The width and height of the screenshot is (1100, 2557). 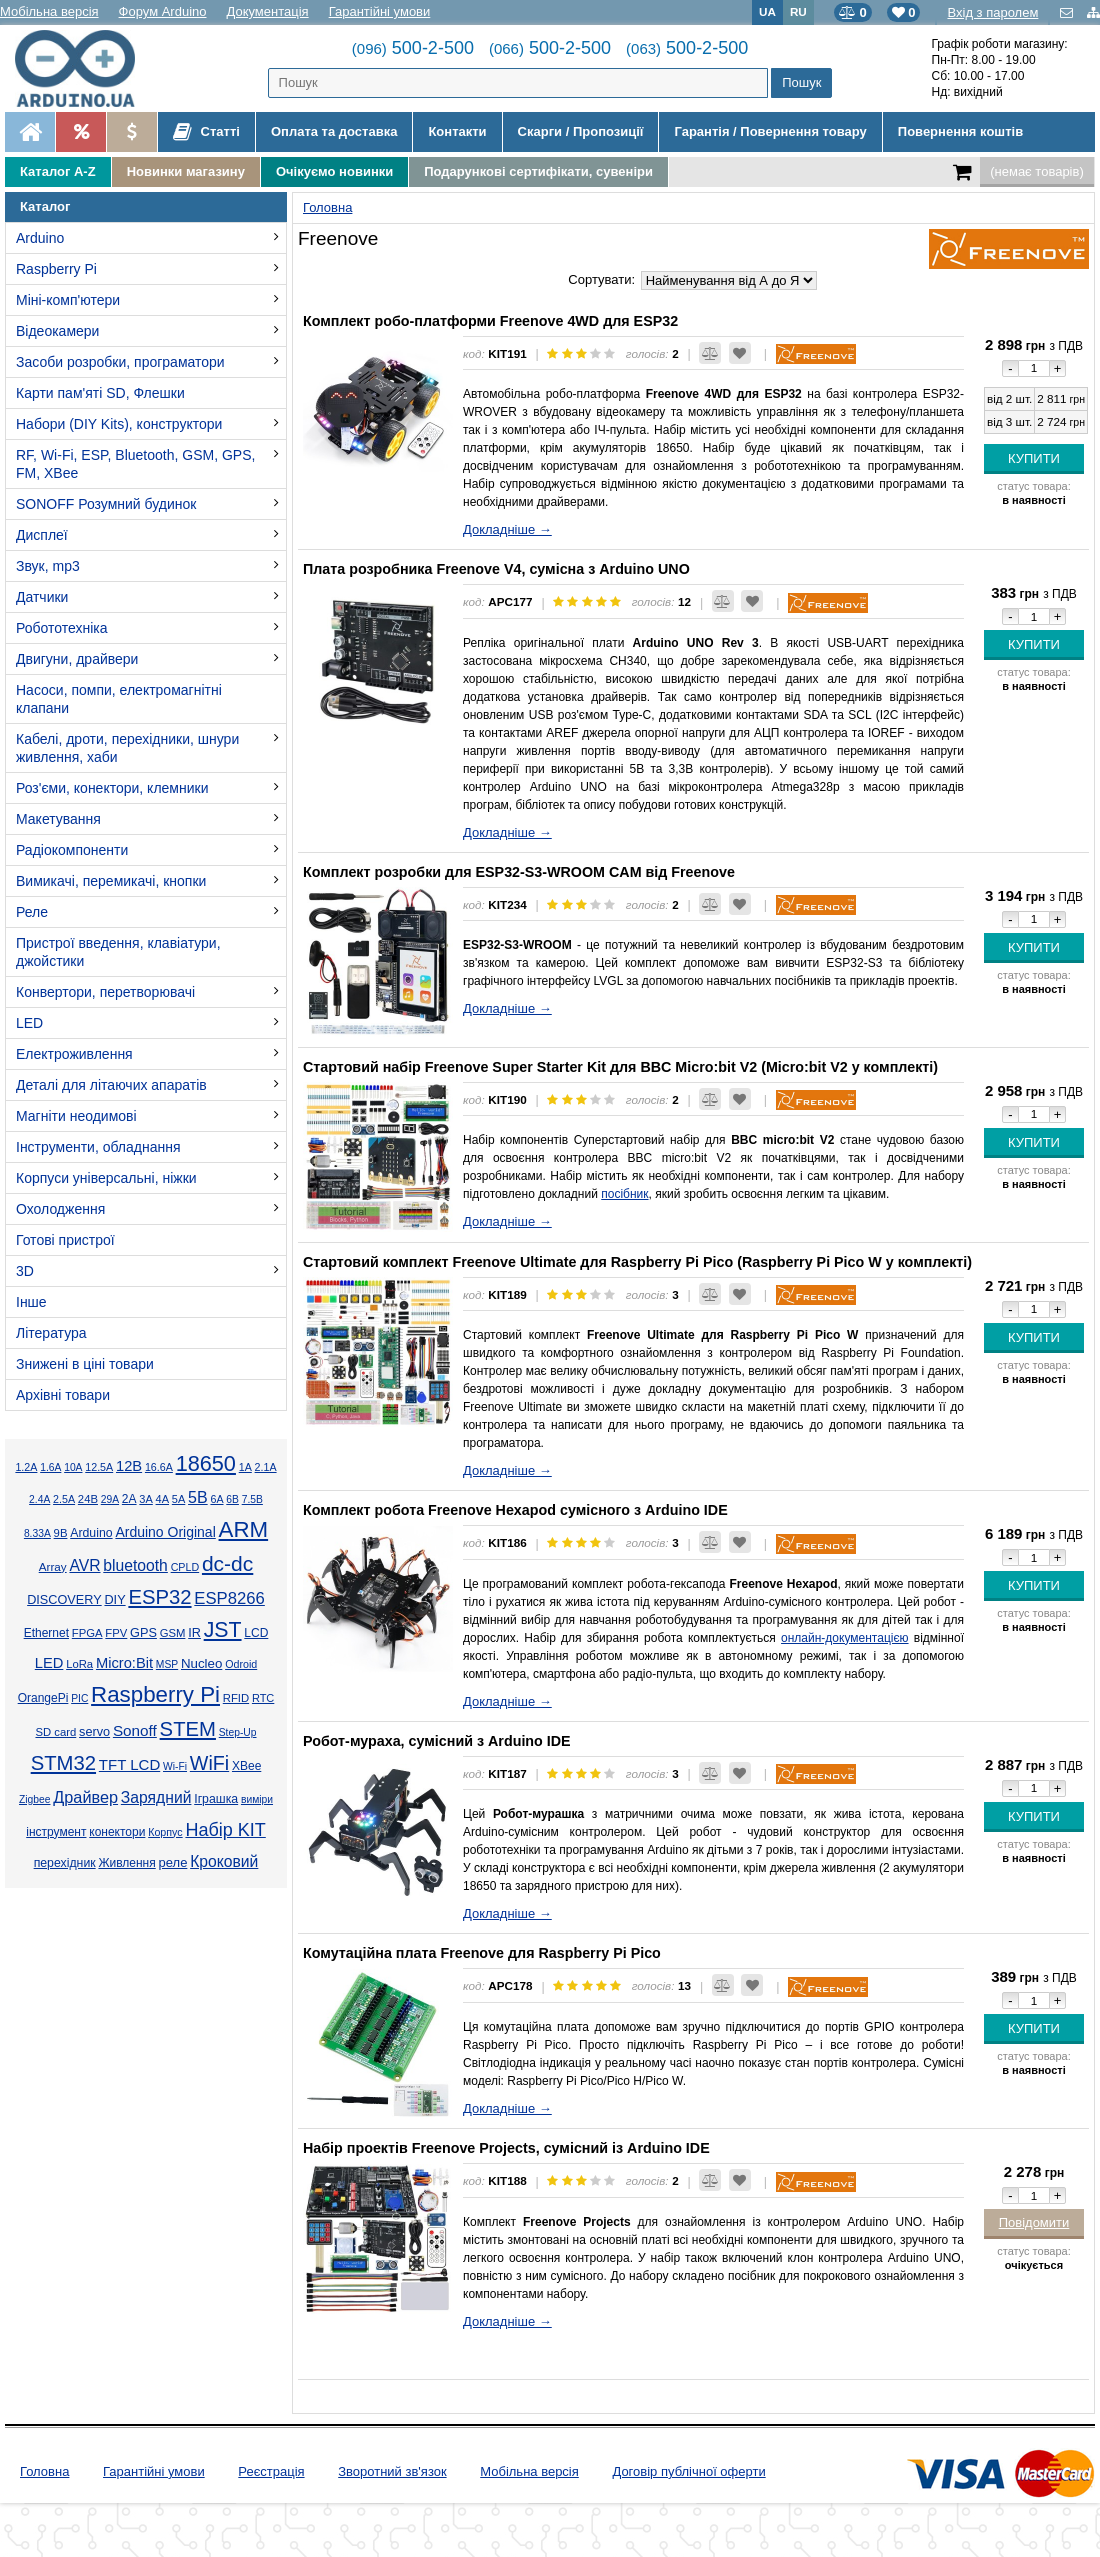 What do you see at coordinates (380, 11) in the screenshot?
I see `Гарантійні умови` at bounding box center [380, 11].